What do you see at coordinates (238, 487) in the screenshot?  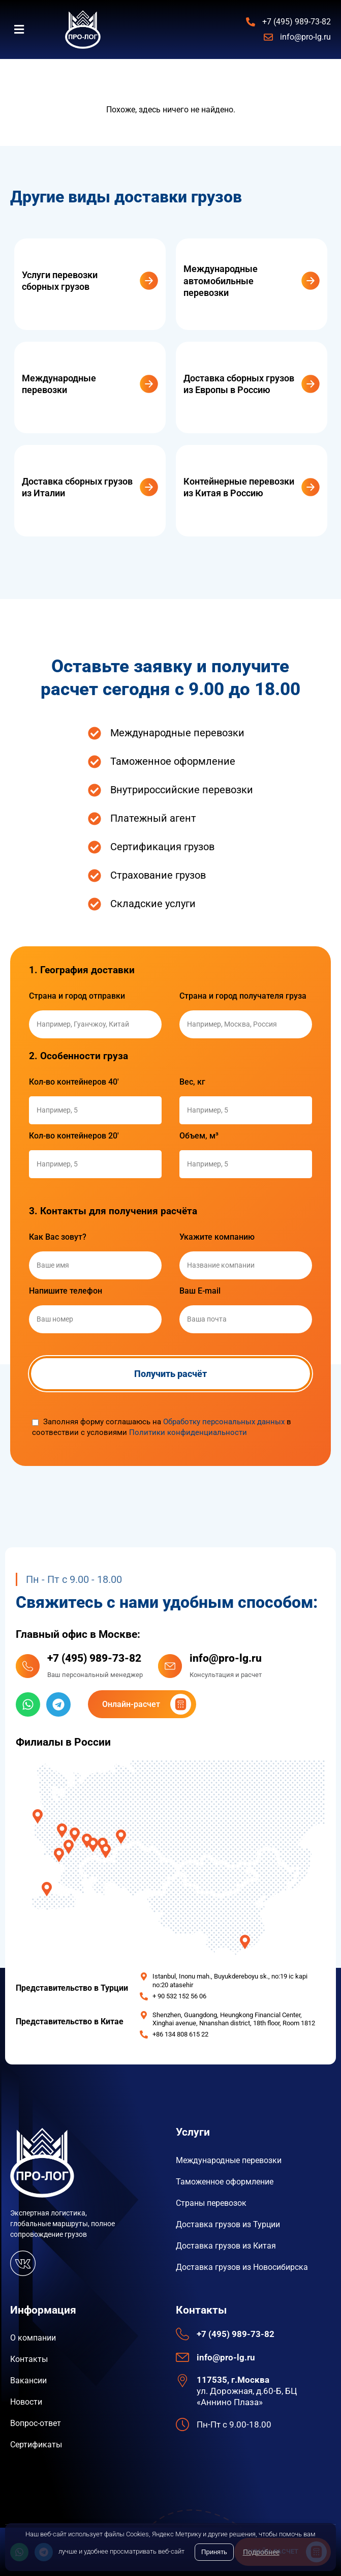 I see `Контейнерные перевозки из Китая в Россию` at bounding box center [238, 487].